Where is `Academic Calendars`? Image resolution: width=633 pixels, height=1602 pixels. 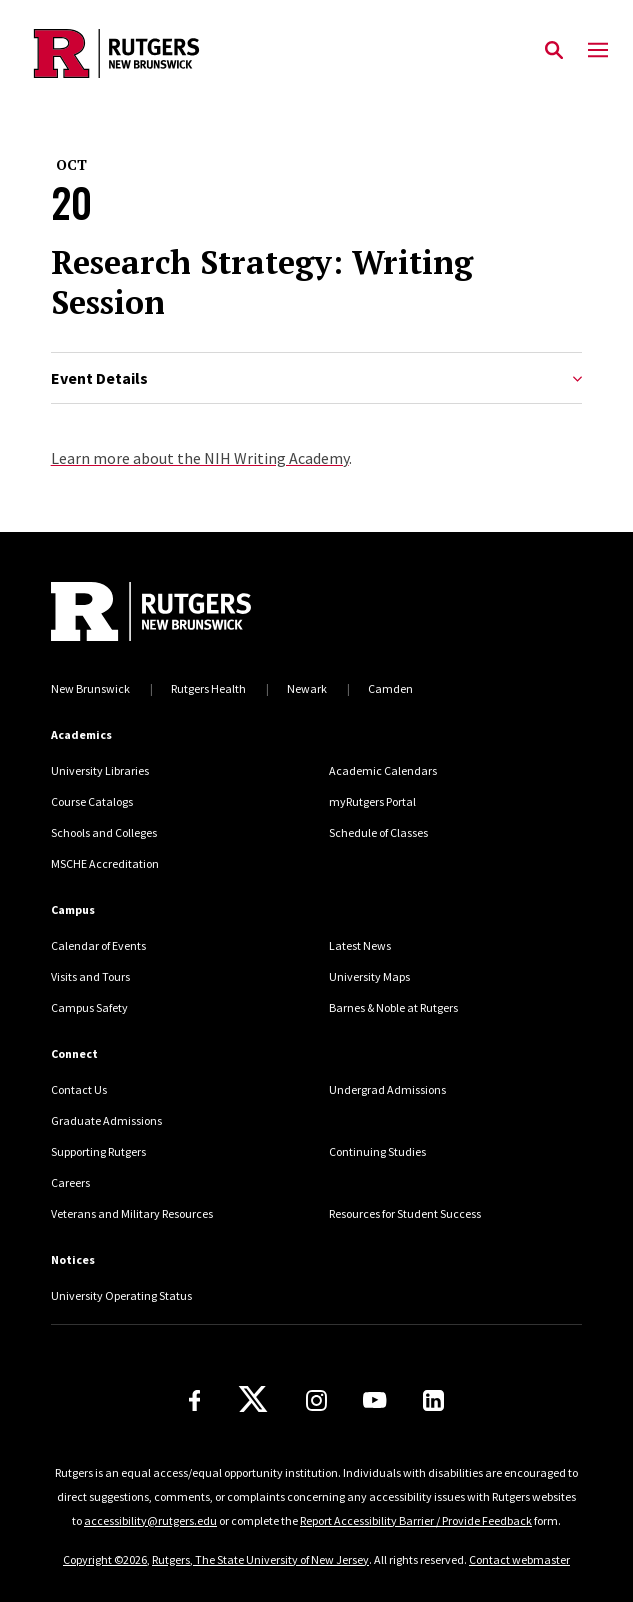
Academic Calendars is located at coordinates (383, 770).